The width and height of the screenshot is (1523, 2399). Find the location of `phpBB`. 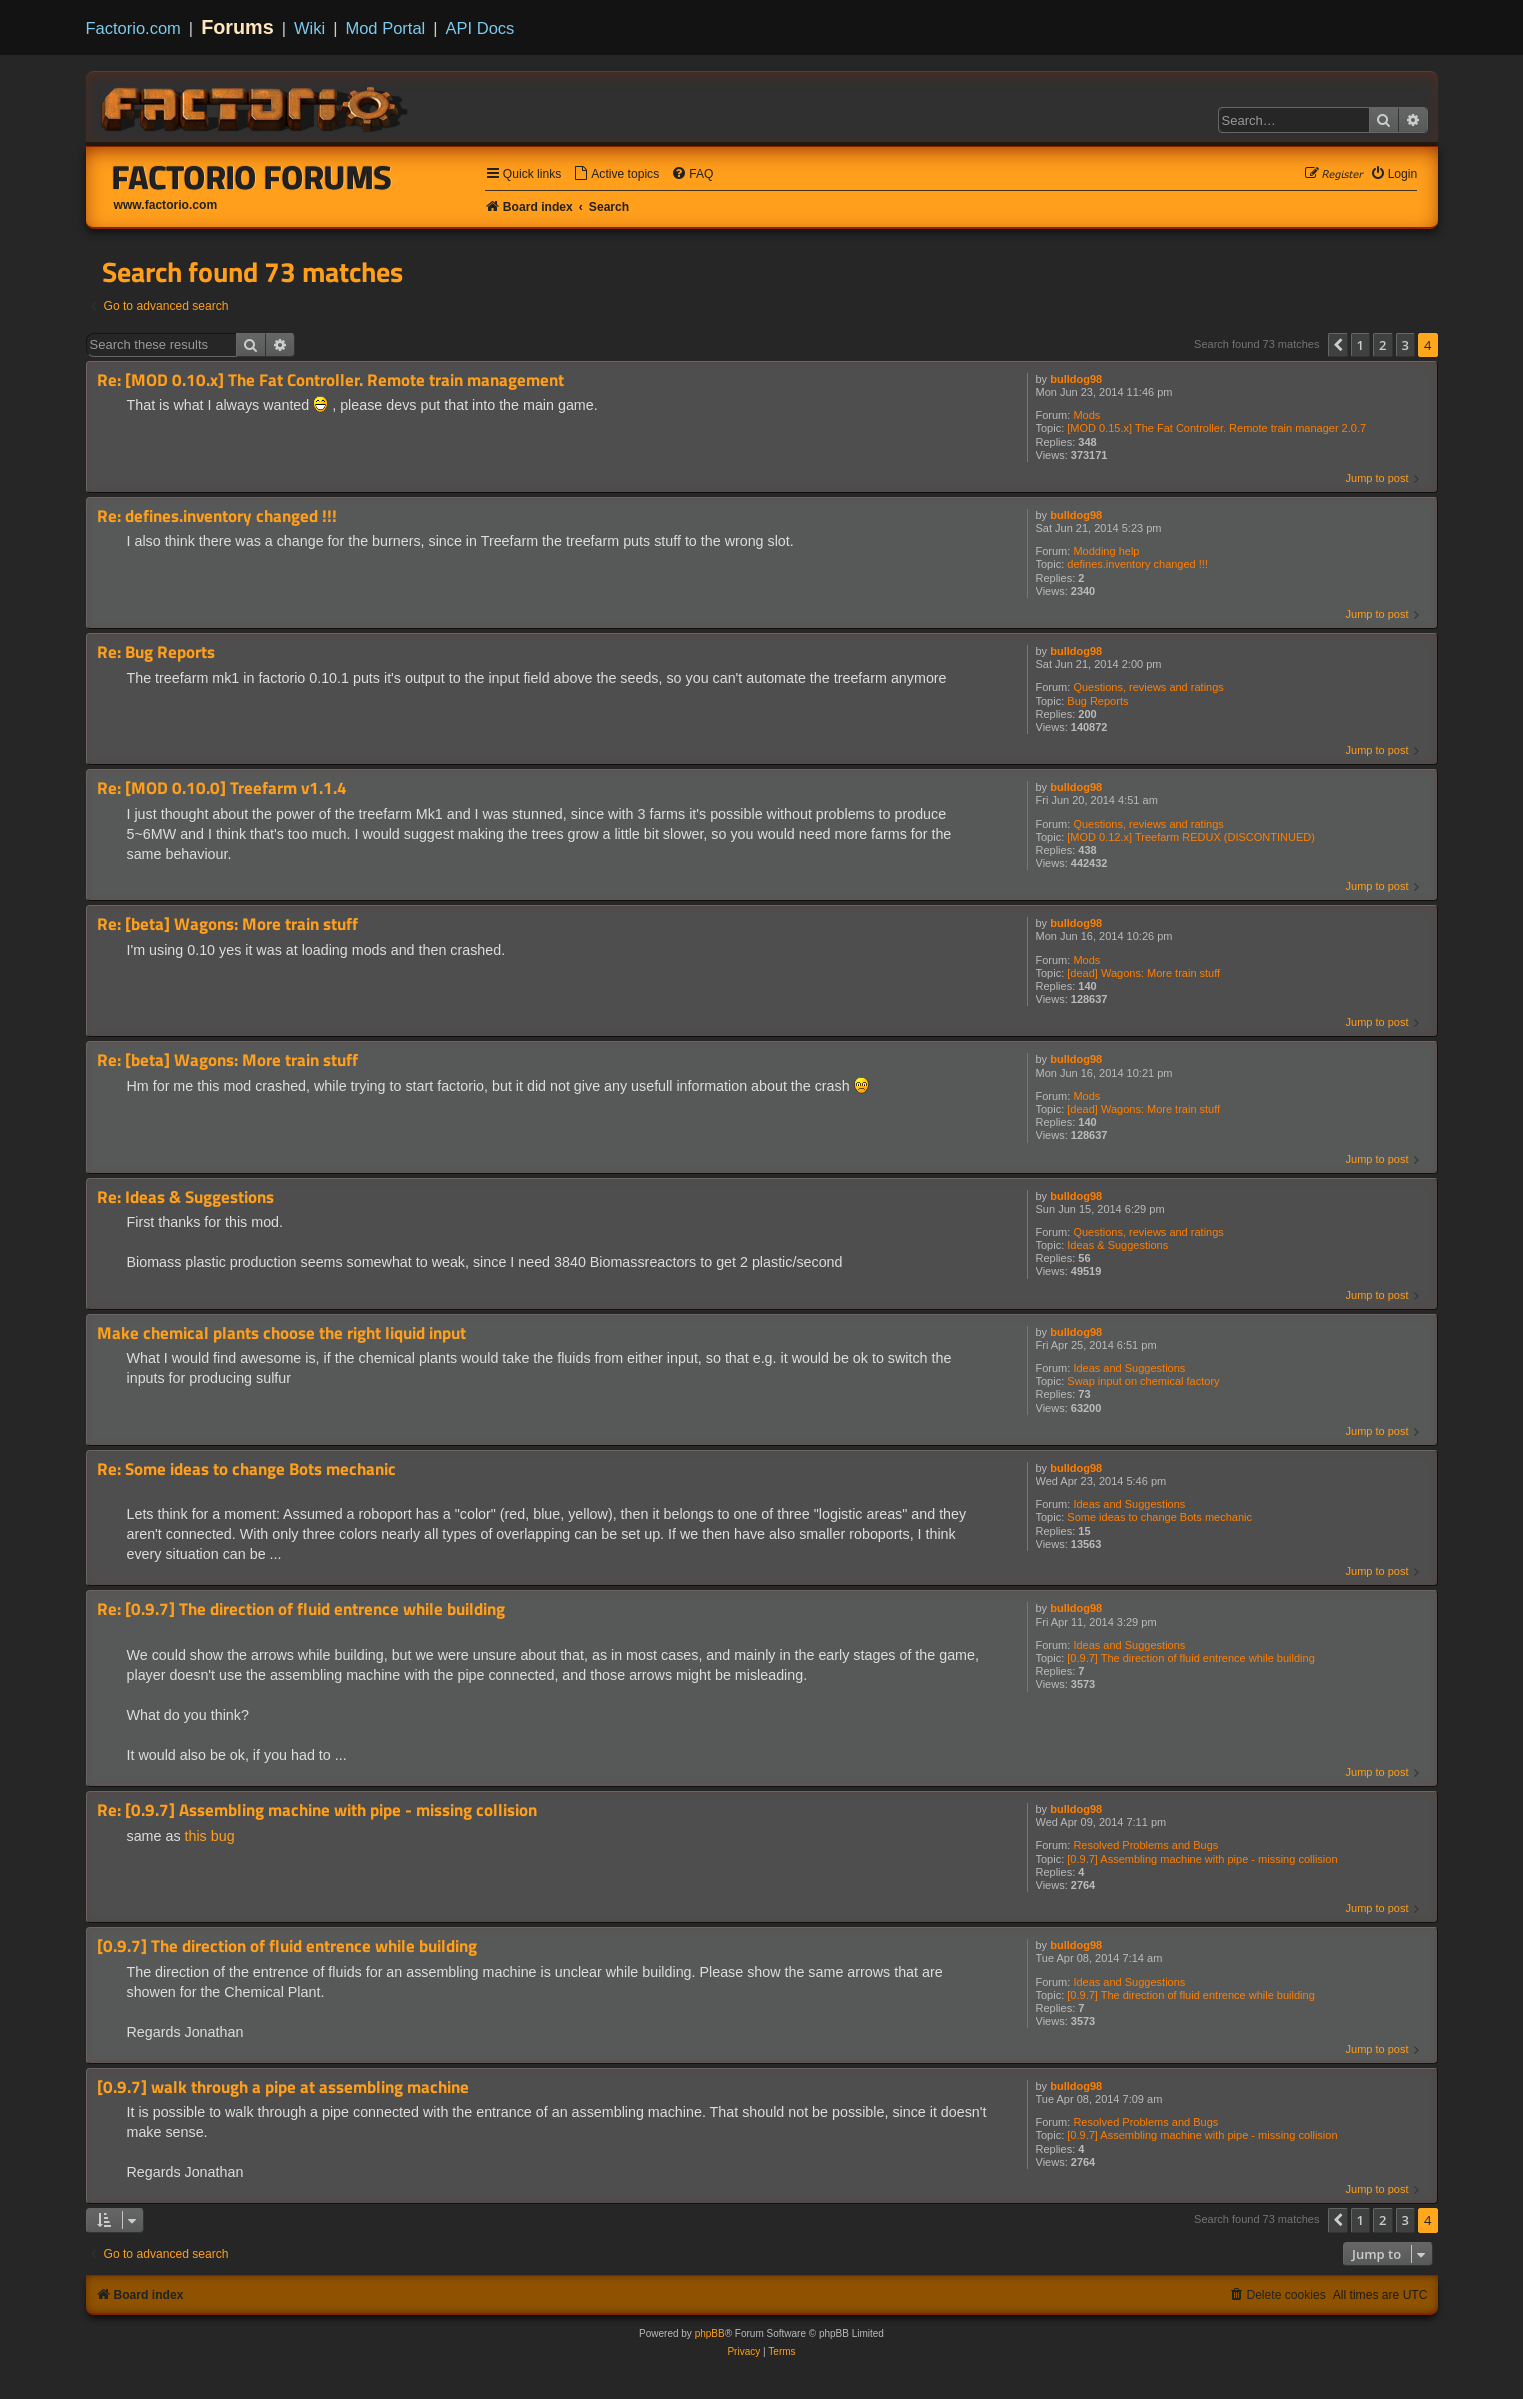

phpBB is located at coordinates (710, 2333).